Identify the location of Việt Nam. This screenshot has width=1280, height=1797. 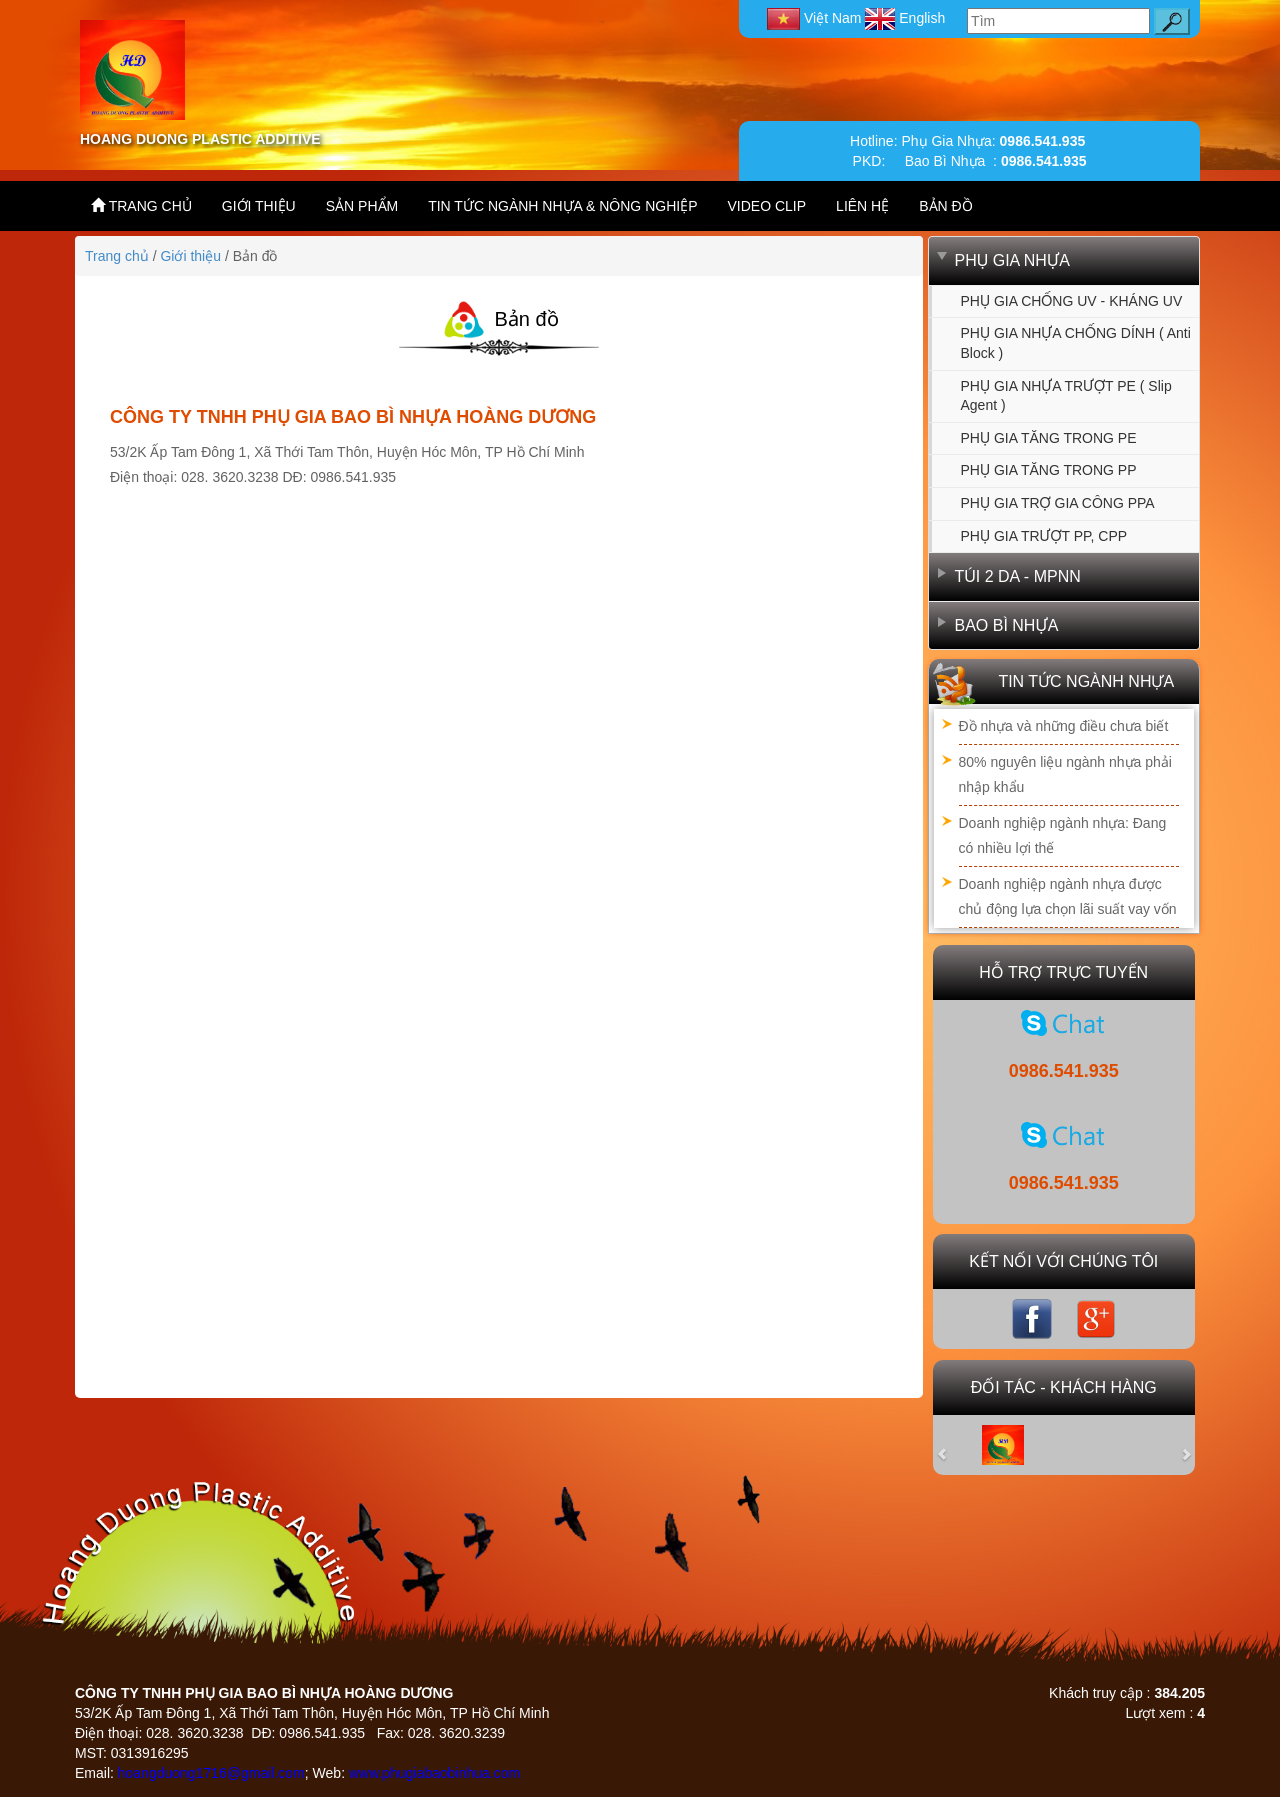
(816, 18).